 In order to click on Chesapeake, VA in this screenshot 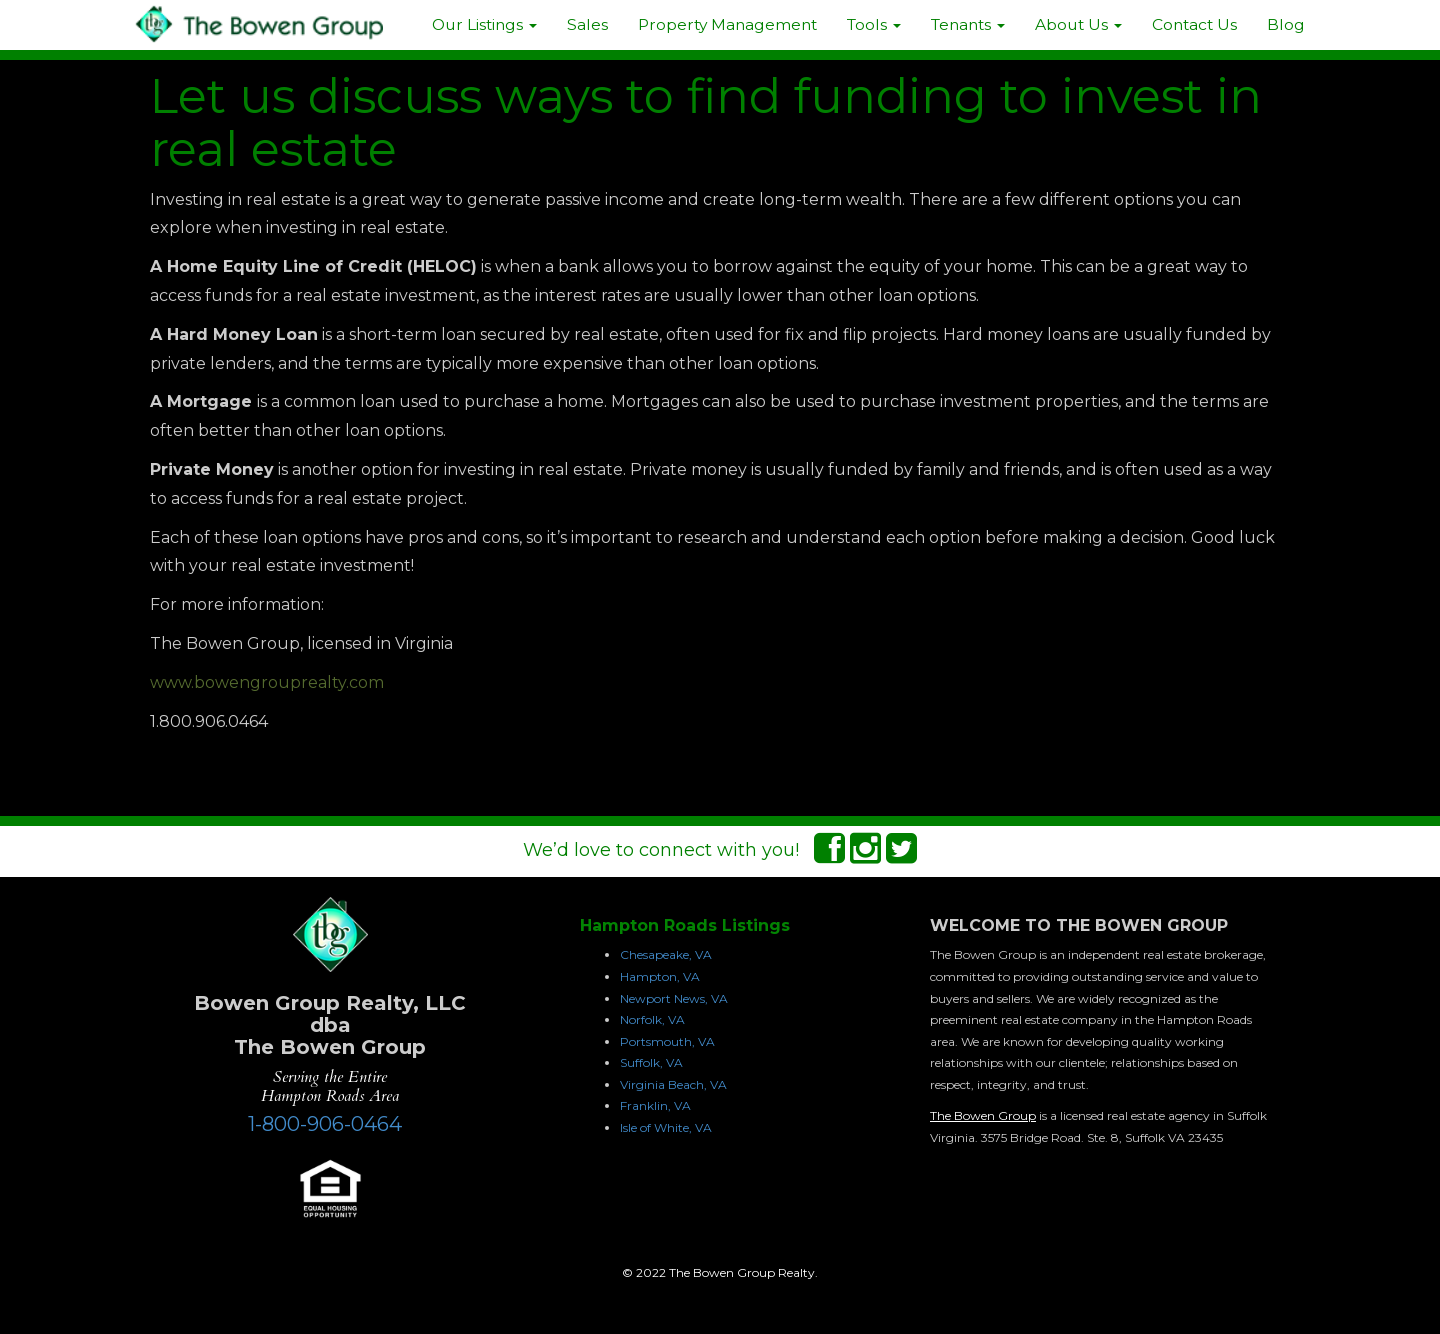, I will do `click(666, 954)`.